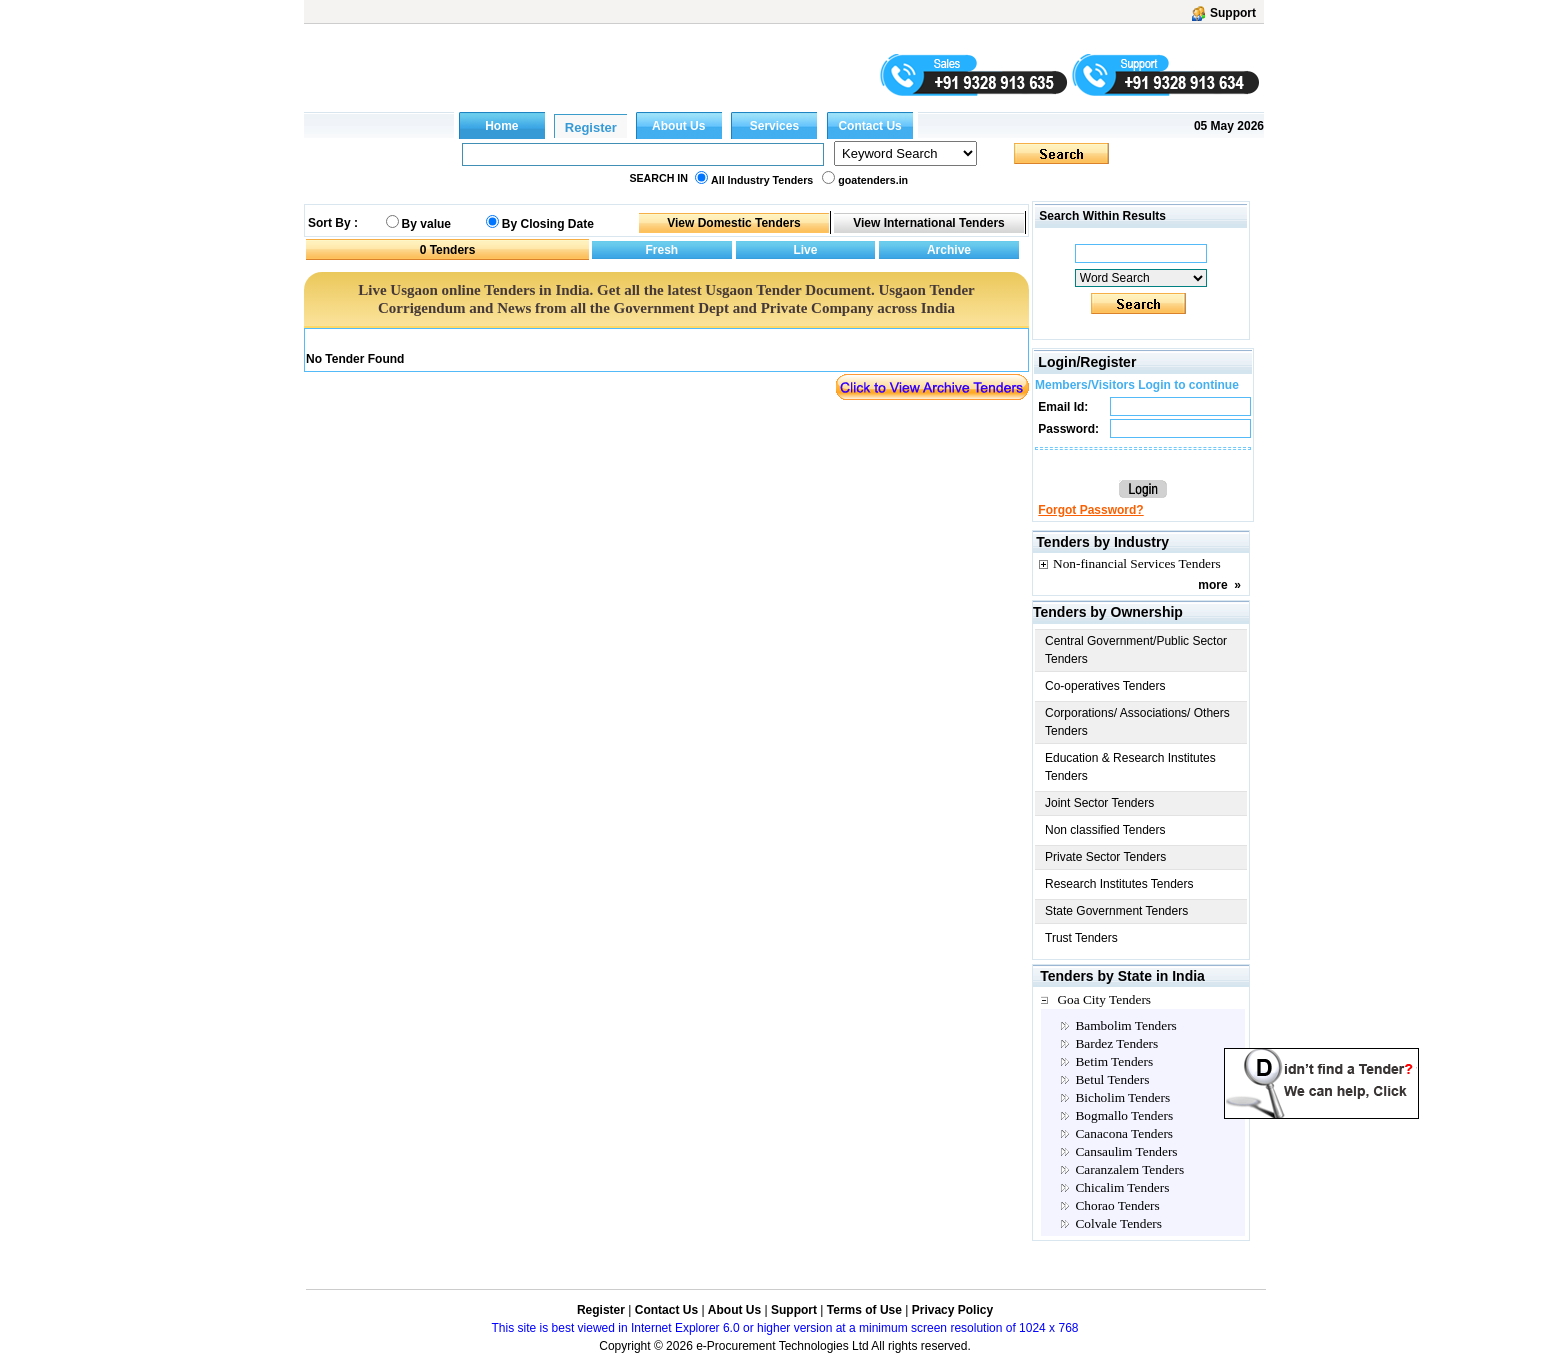  I want to click on Betul Tenders, so click(1112, 1079).